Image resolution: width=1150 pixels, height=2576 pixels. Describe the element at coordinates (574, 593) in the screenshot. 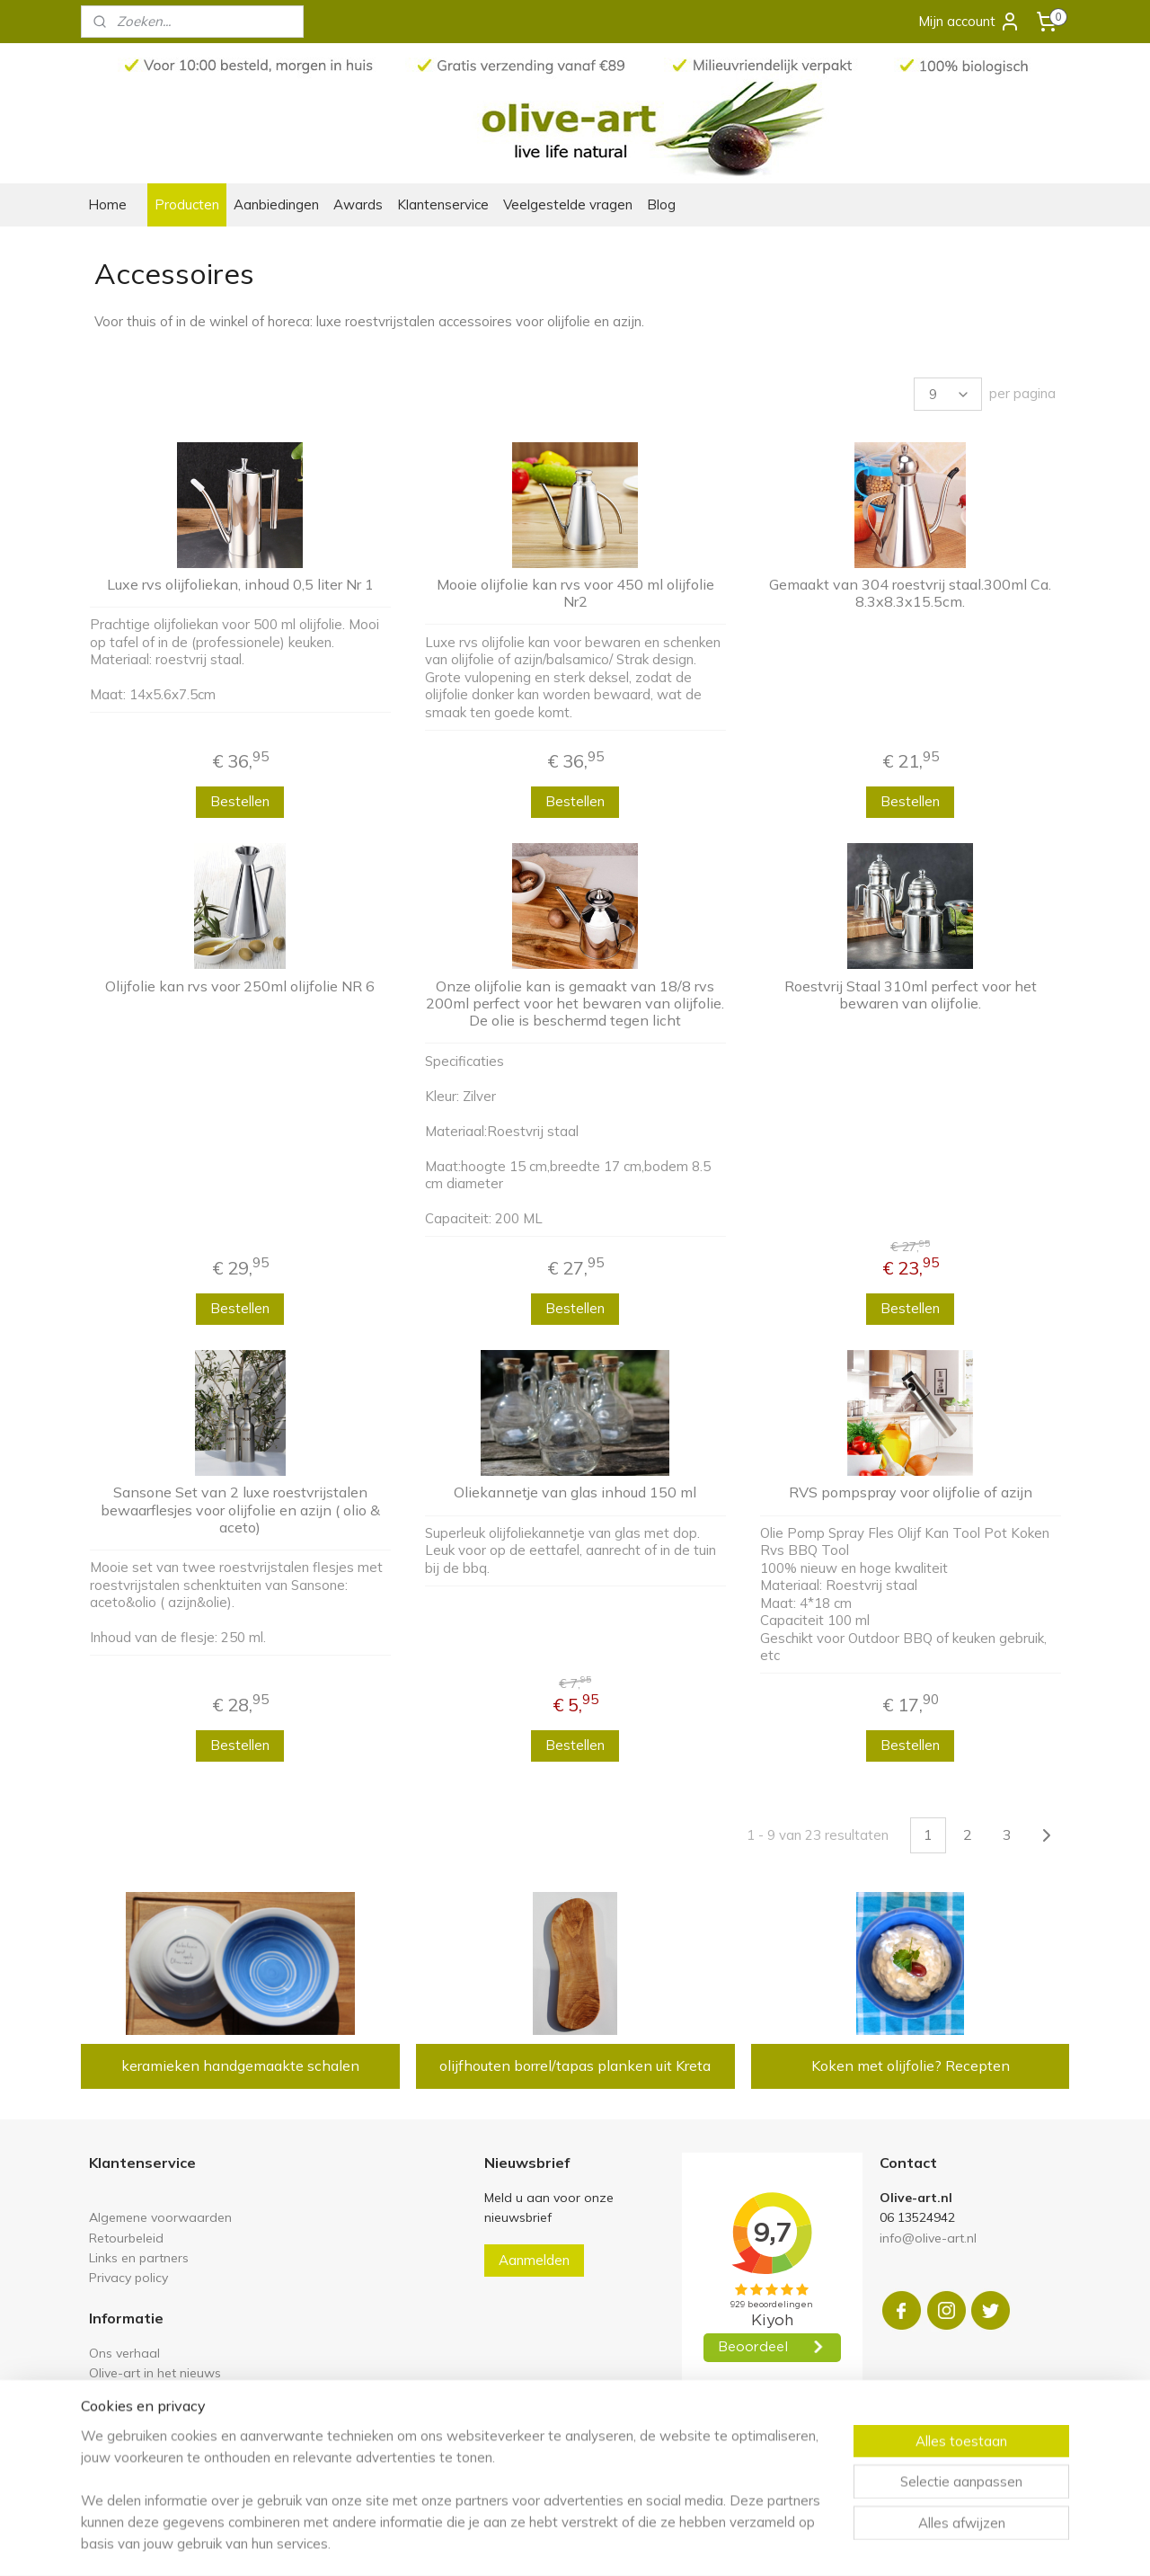

I see `Mooie olijfolie kan rvs voor 450 ml olijfolie Nr2` at that location.